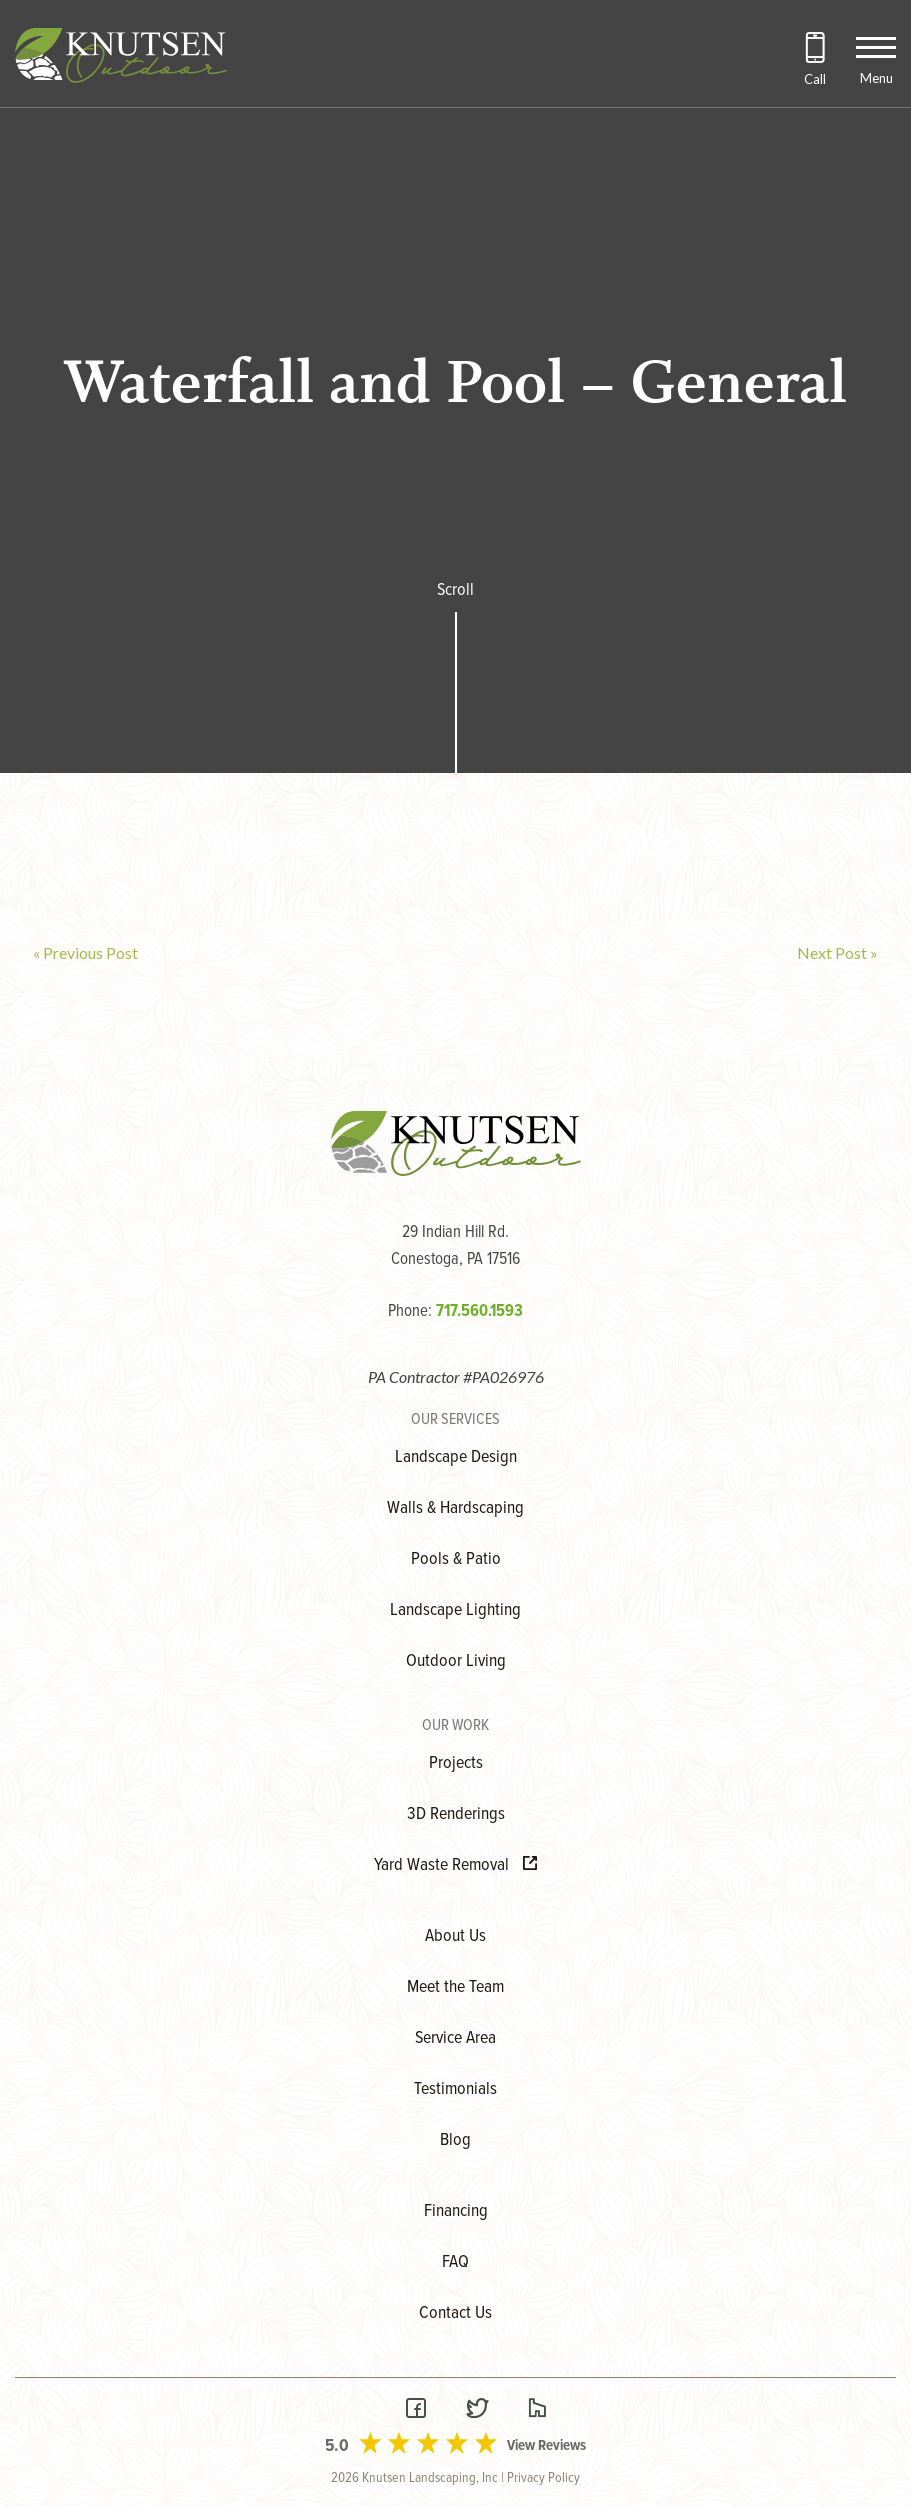  Describe the element at coordinates (455, 1936) in the screenshot. I see `About Us` at that location.